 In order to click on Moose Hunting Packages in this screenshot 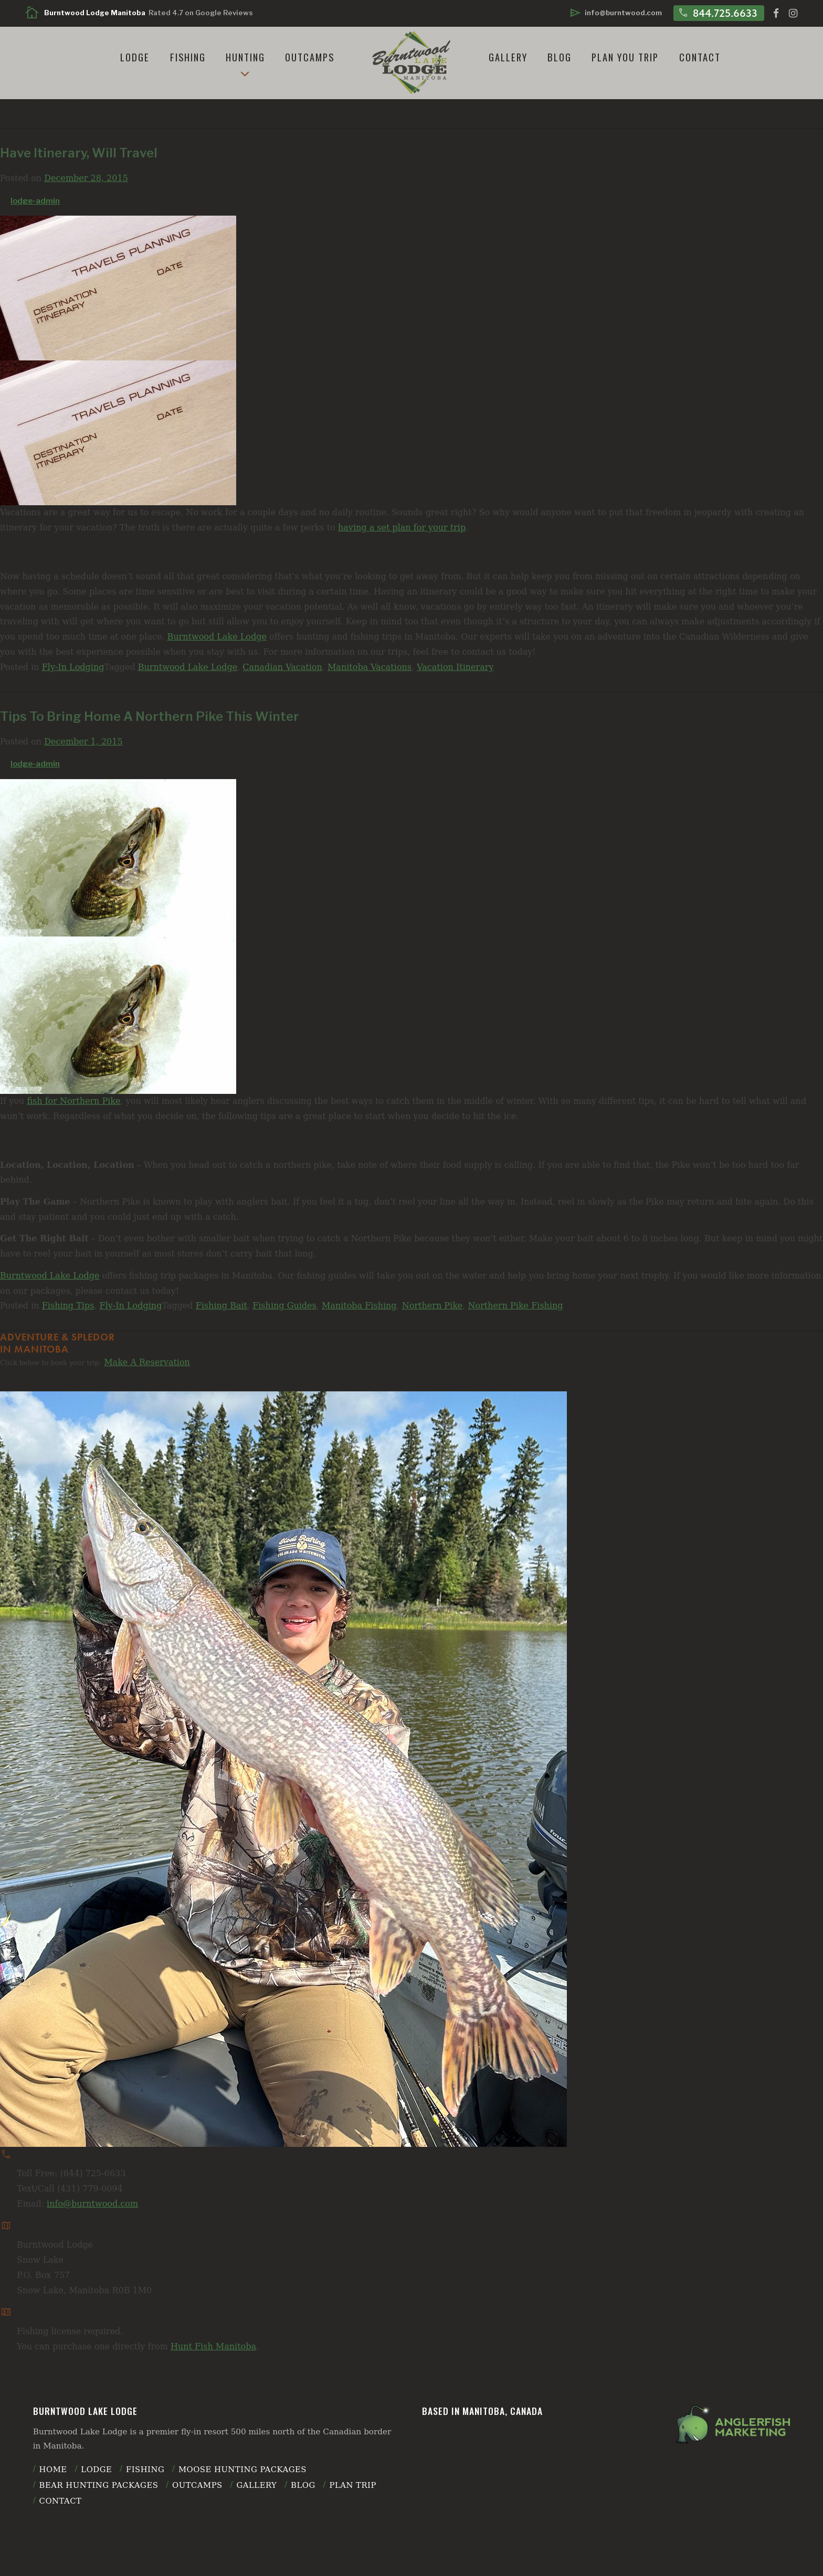, I will do `click(242, 2469)`.